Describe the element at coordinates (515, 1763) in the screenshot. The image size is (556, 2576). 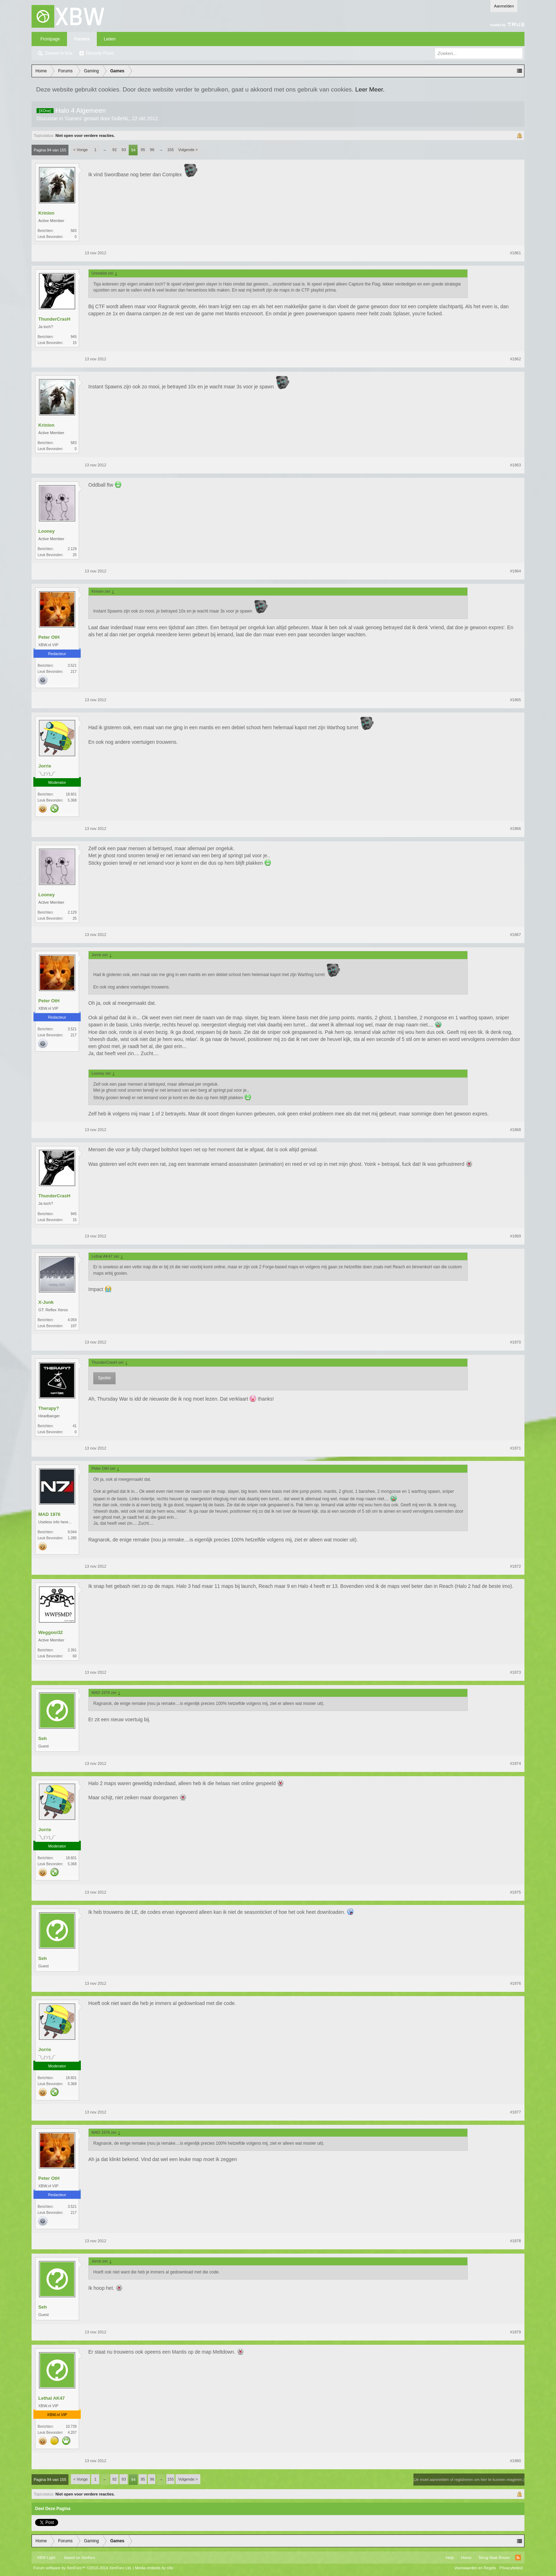
I see `#1874` at that location.